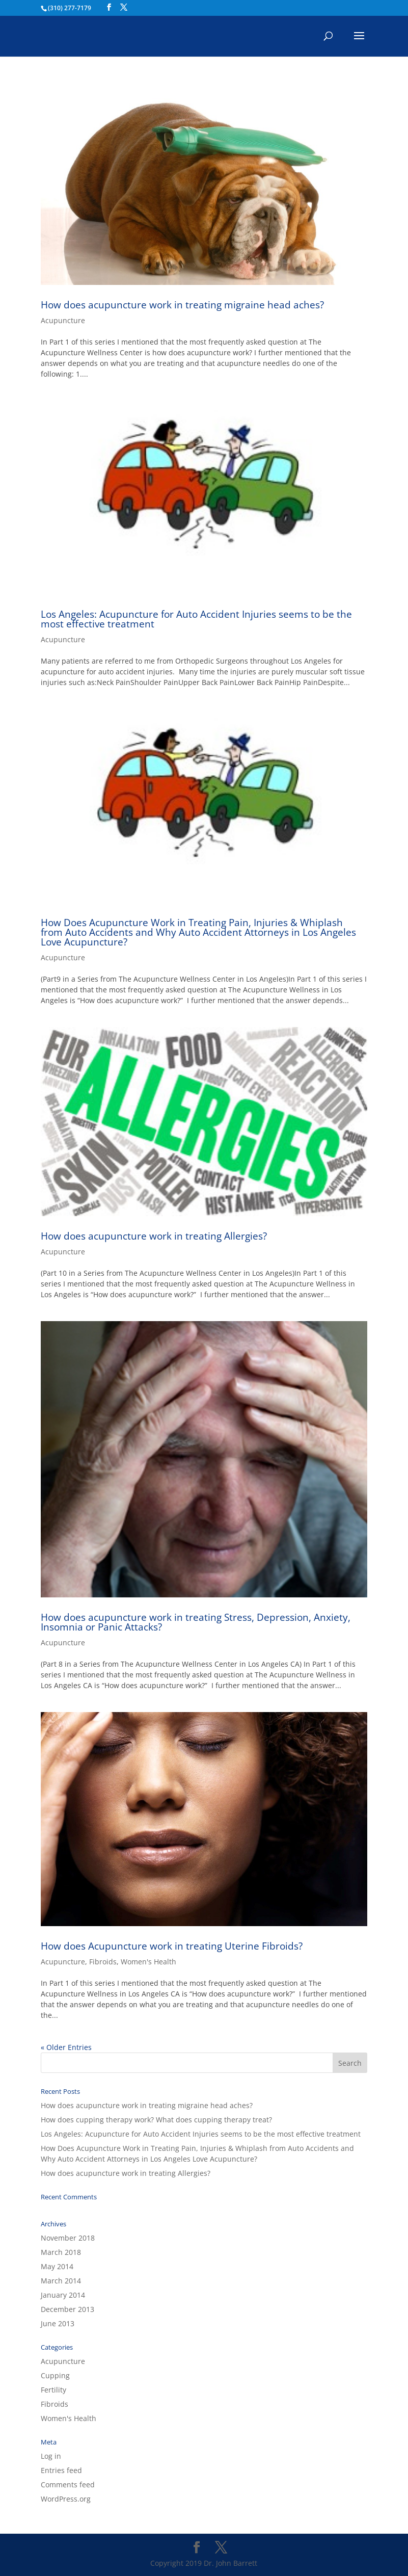  Describe the element at coordinates (53, 2390) in the screenshot. I see `Fertility` at that location.